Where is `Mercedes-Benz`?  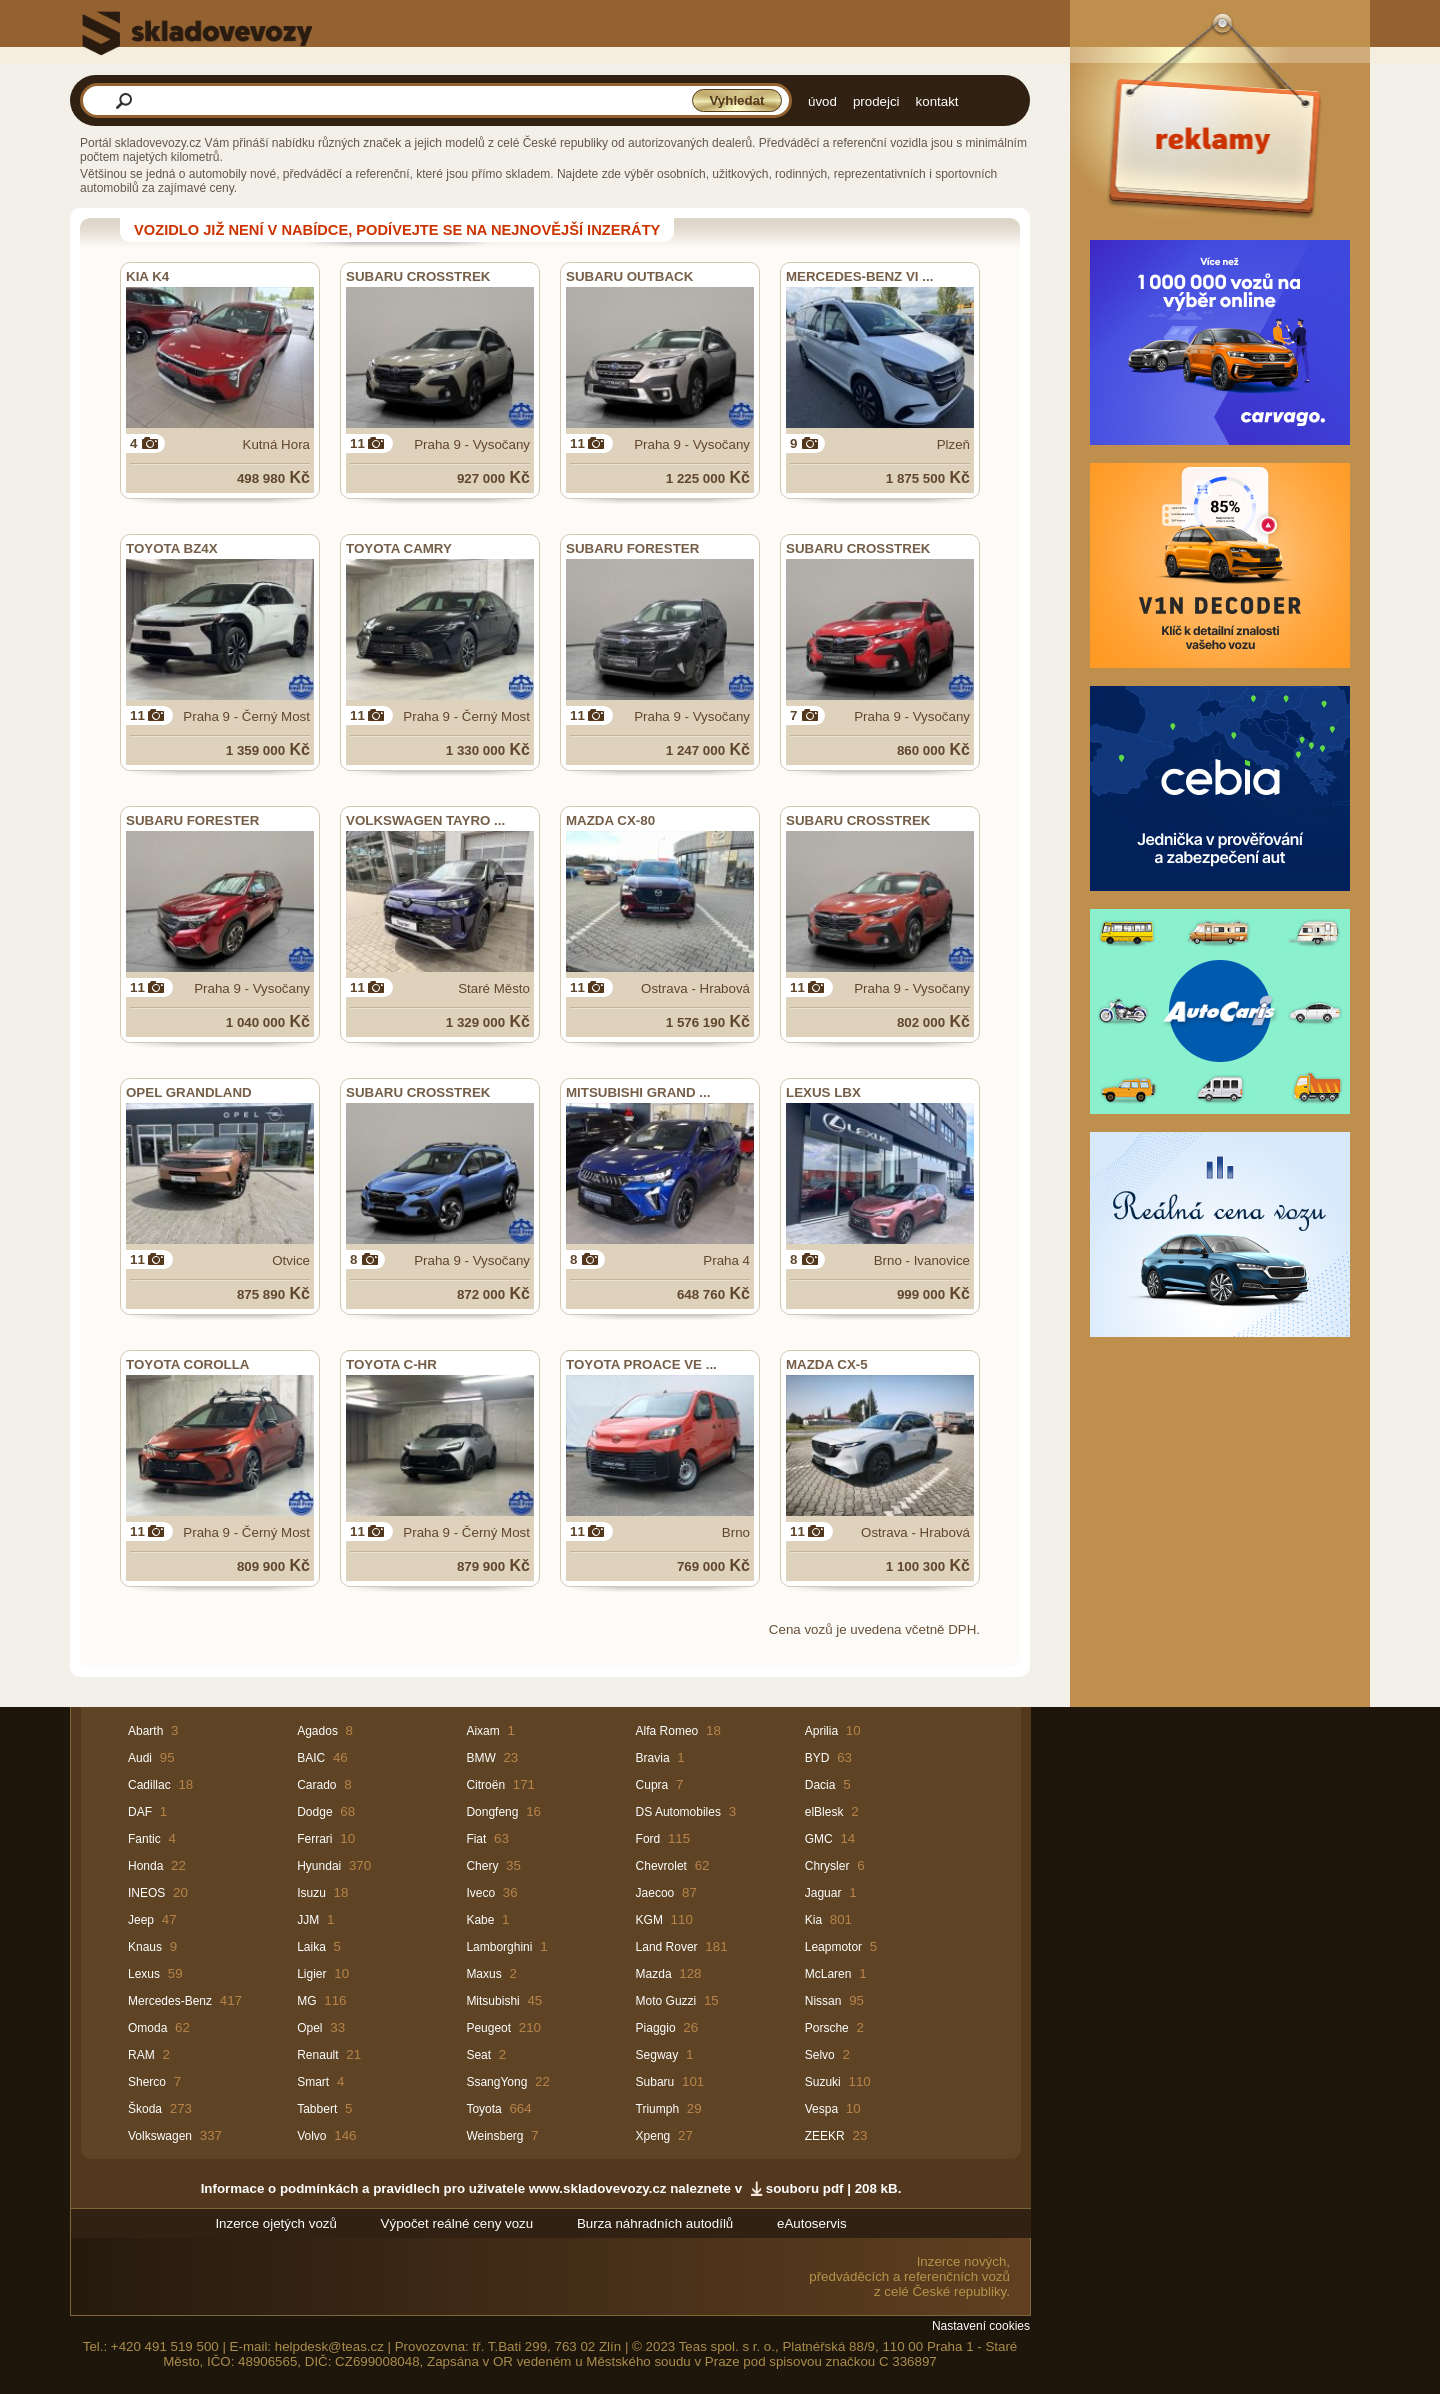 Mercedes-Benz is located at coordinates (170, 2001).